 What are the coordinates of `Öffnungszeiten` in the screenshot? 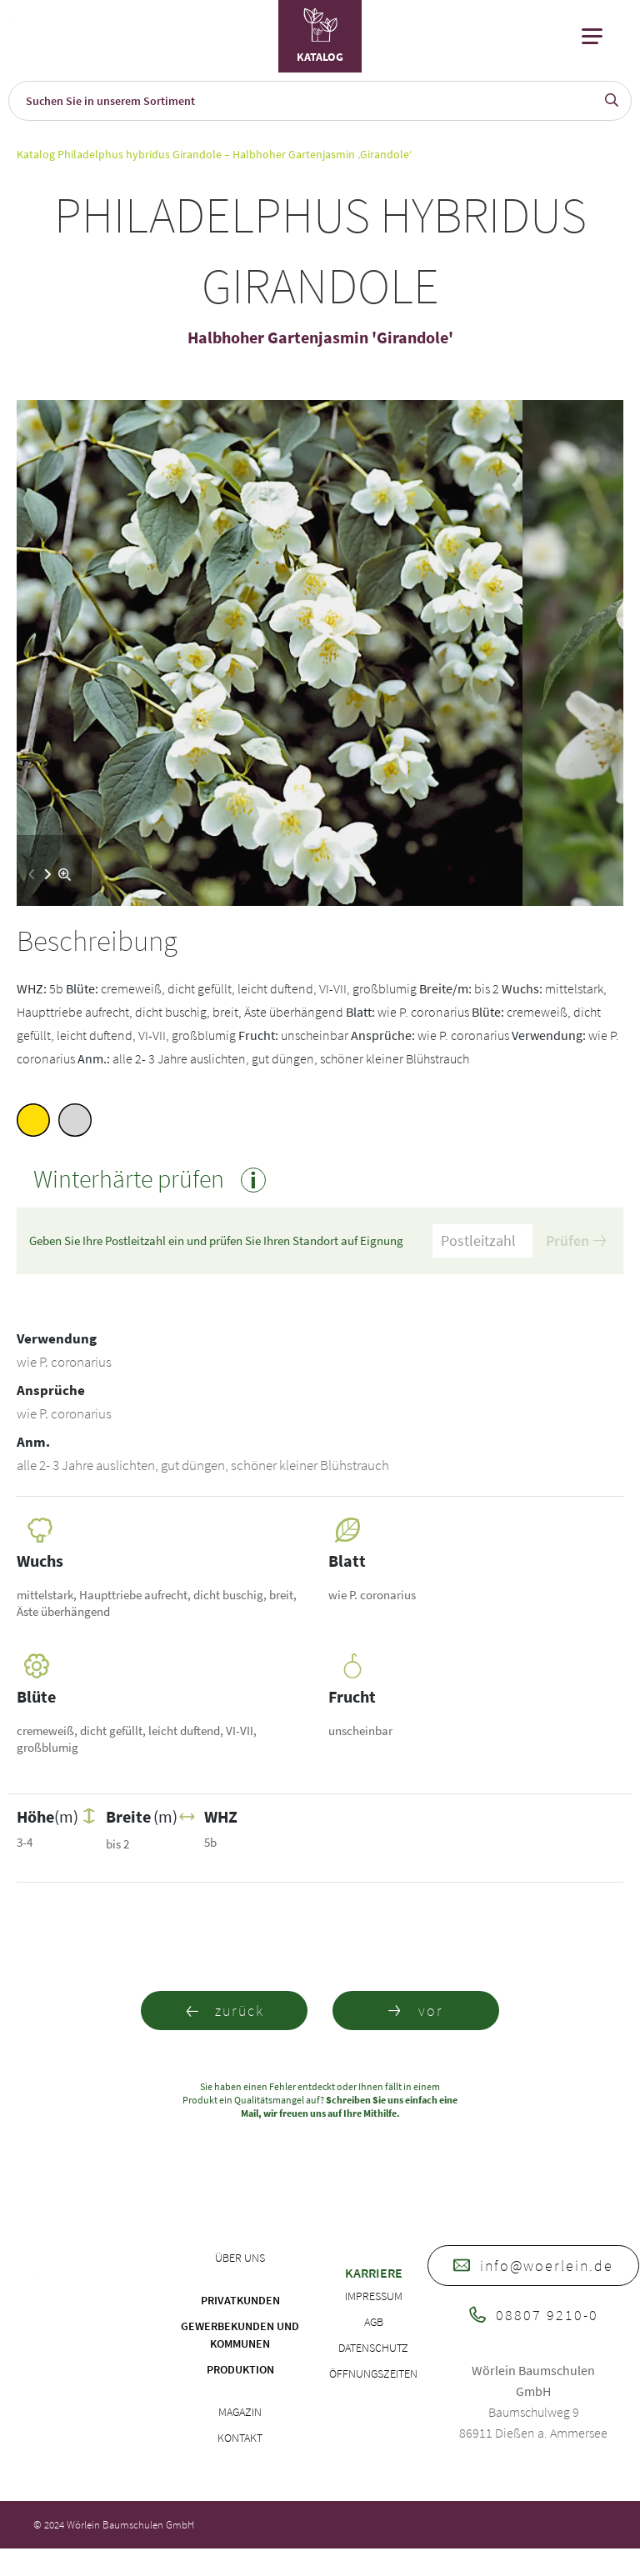 It's located at (373, 2373).